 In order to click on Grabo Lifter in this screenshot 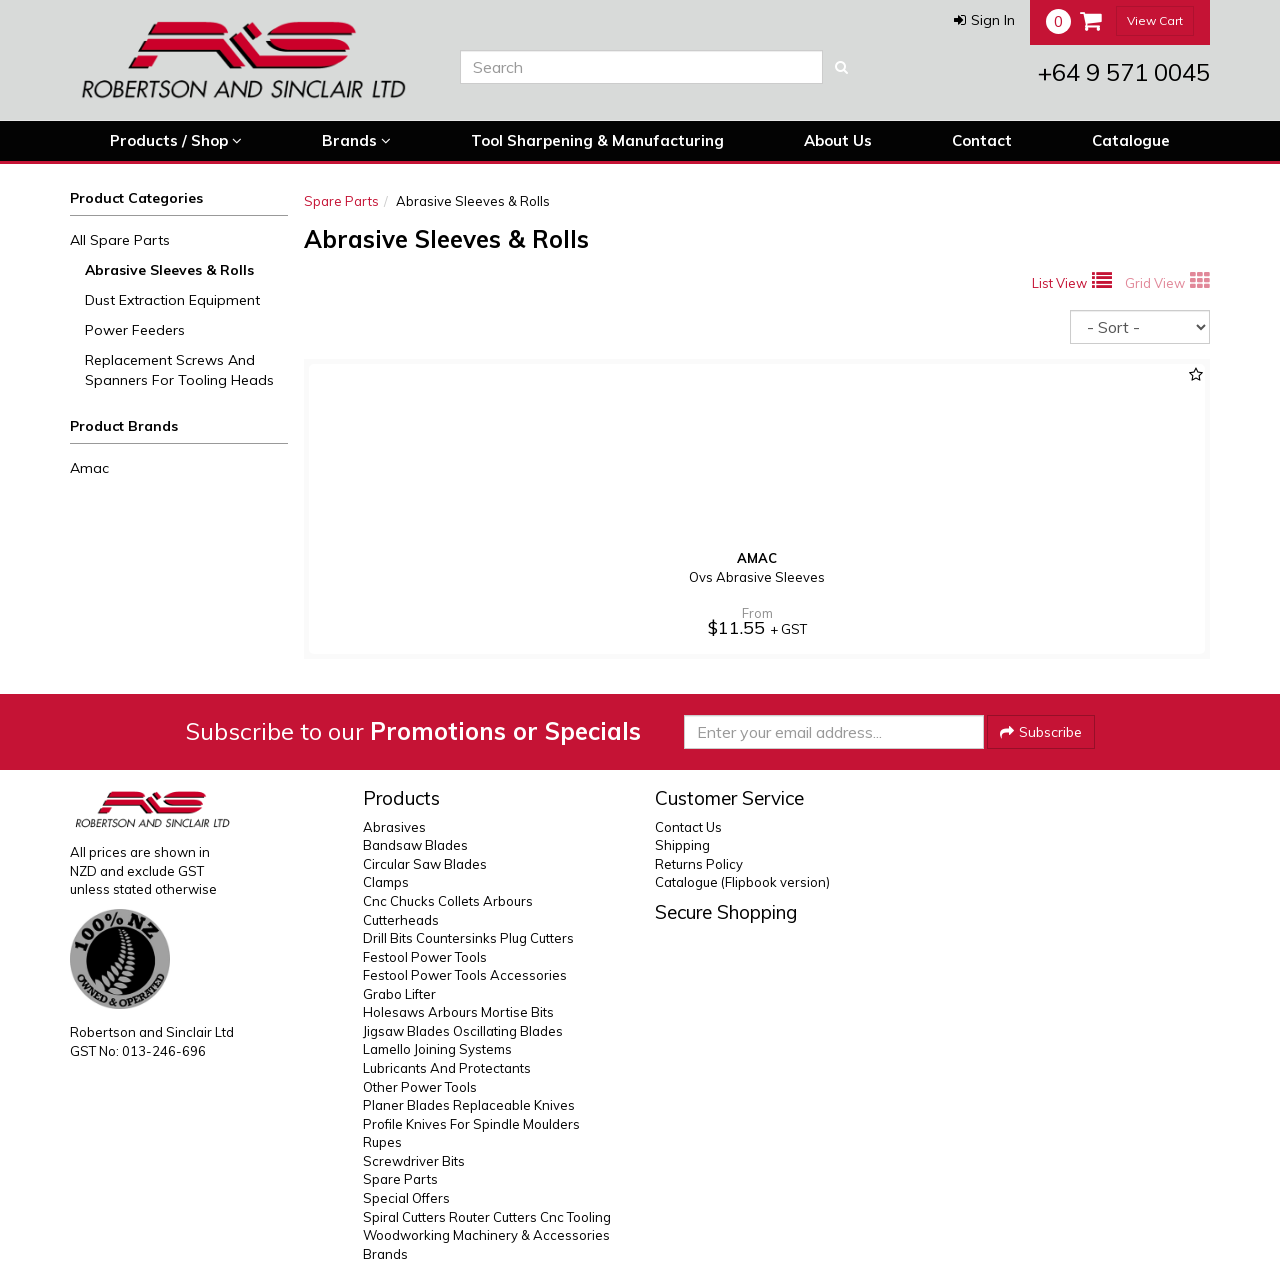, I will do `click(399, 994)`.